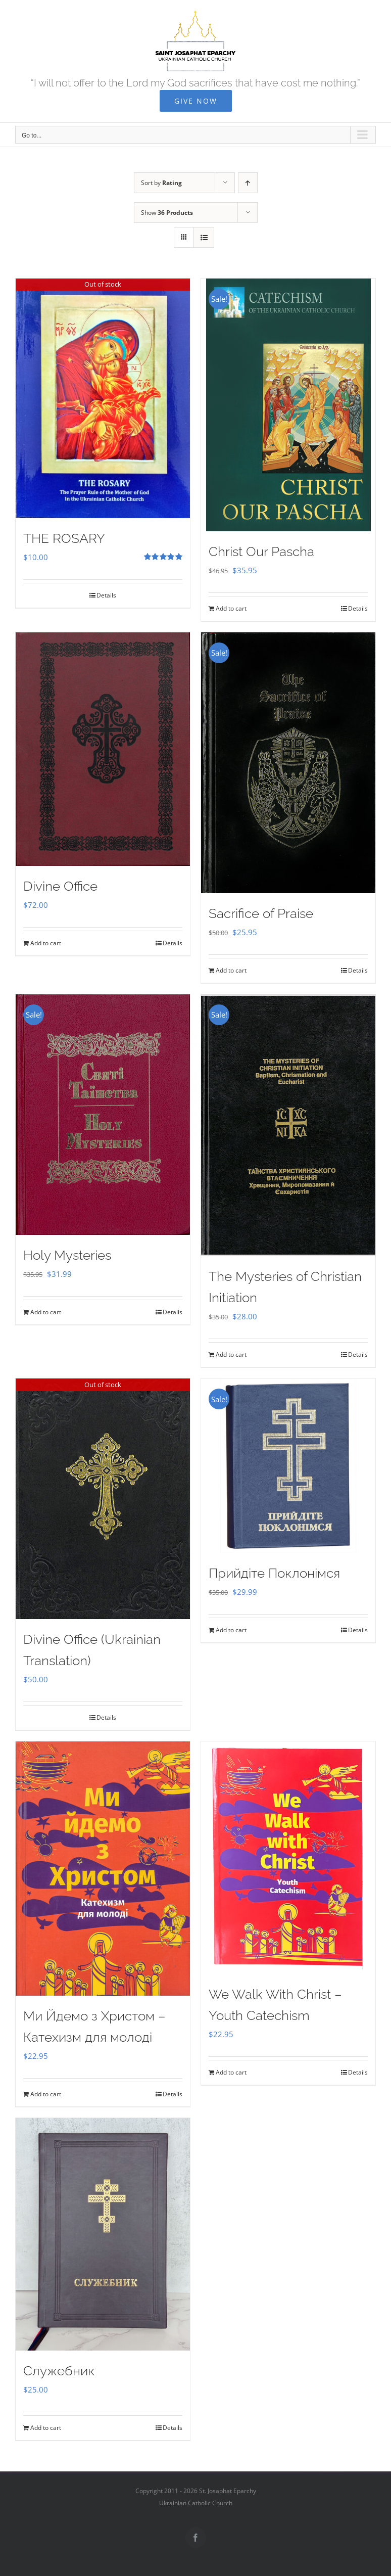 Image resolution: width=391 pixels, height=2576 pixels. Describe the element at coordinates (45, 2427) in the screenshot. I see `Add to cart [Add to cart: “Служебник”]` at that location.